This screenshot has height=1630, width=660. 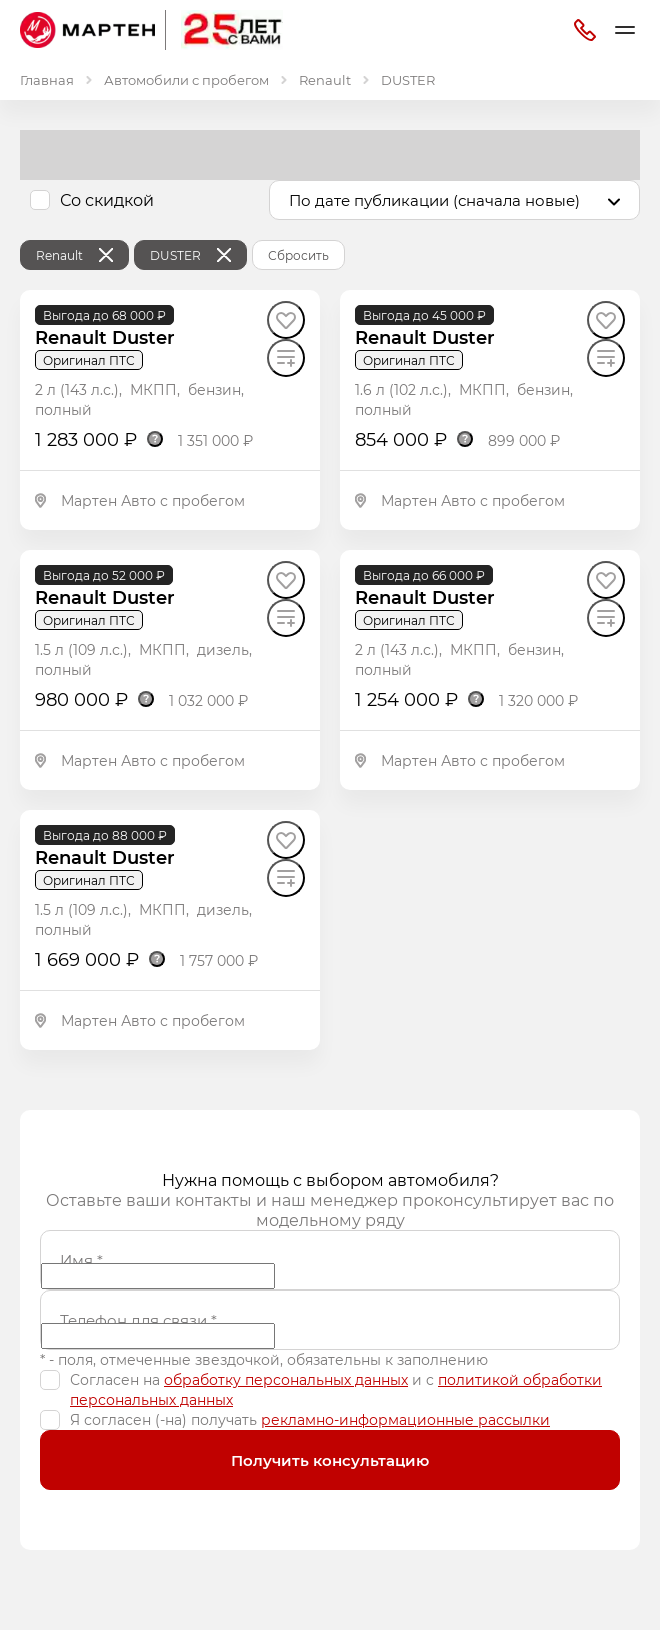 What do you see at coordinates (325, 79) in the screenshot?
I see `Renault` at bounding box center [325, 79].